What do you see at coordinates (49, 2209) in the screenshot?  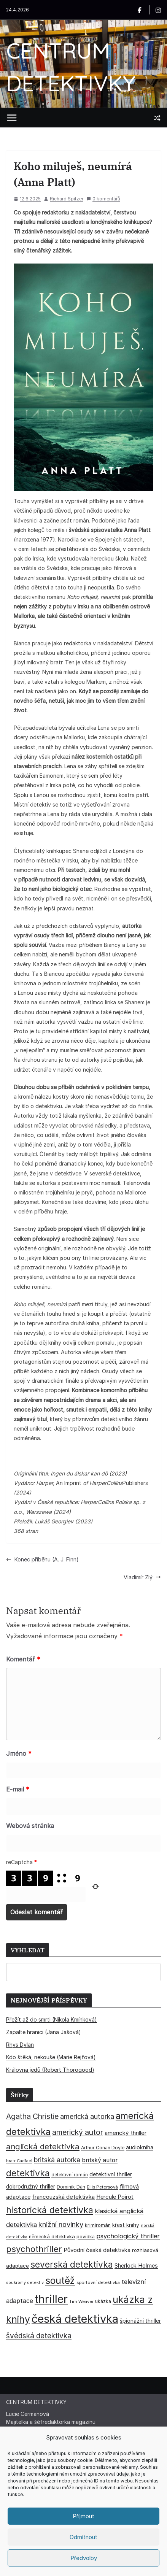 I see `historická detektivka [historická detektivka (164 položek)]` at bounding box center [49, 2209].